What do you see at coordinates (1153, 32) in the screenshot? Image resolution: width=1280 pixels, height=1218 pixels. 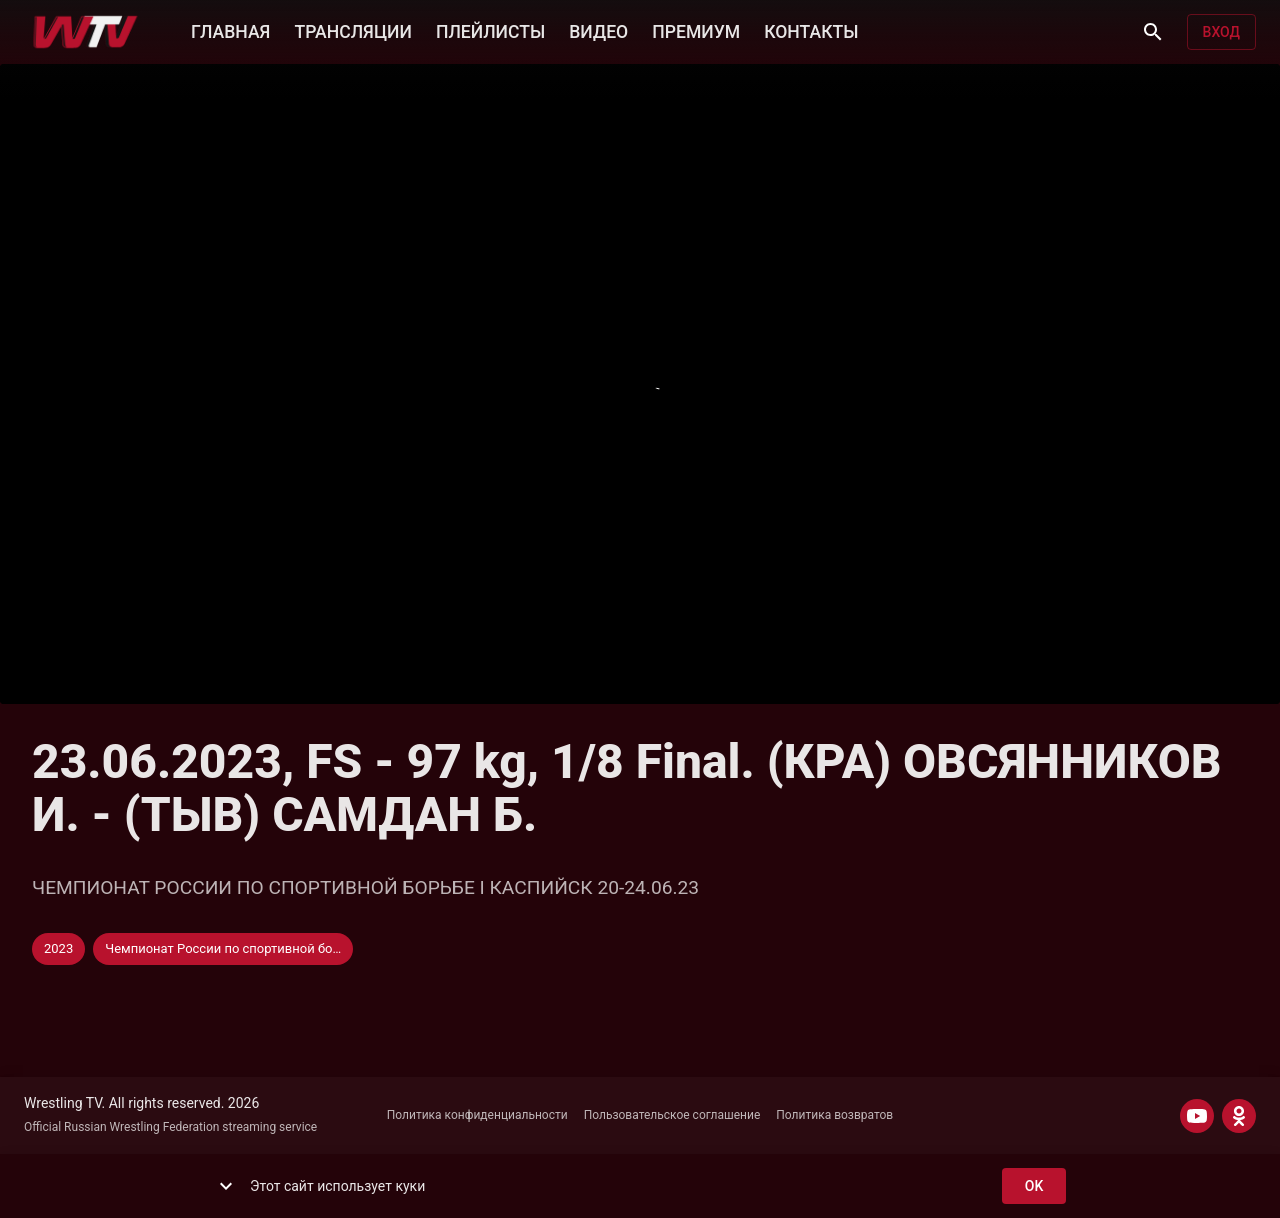 I see `[Поиск]` at bounding box center [1153, 32].